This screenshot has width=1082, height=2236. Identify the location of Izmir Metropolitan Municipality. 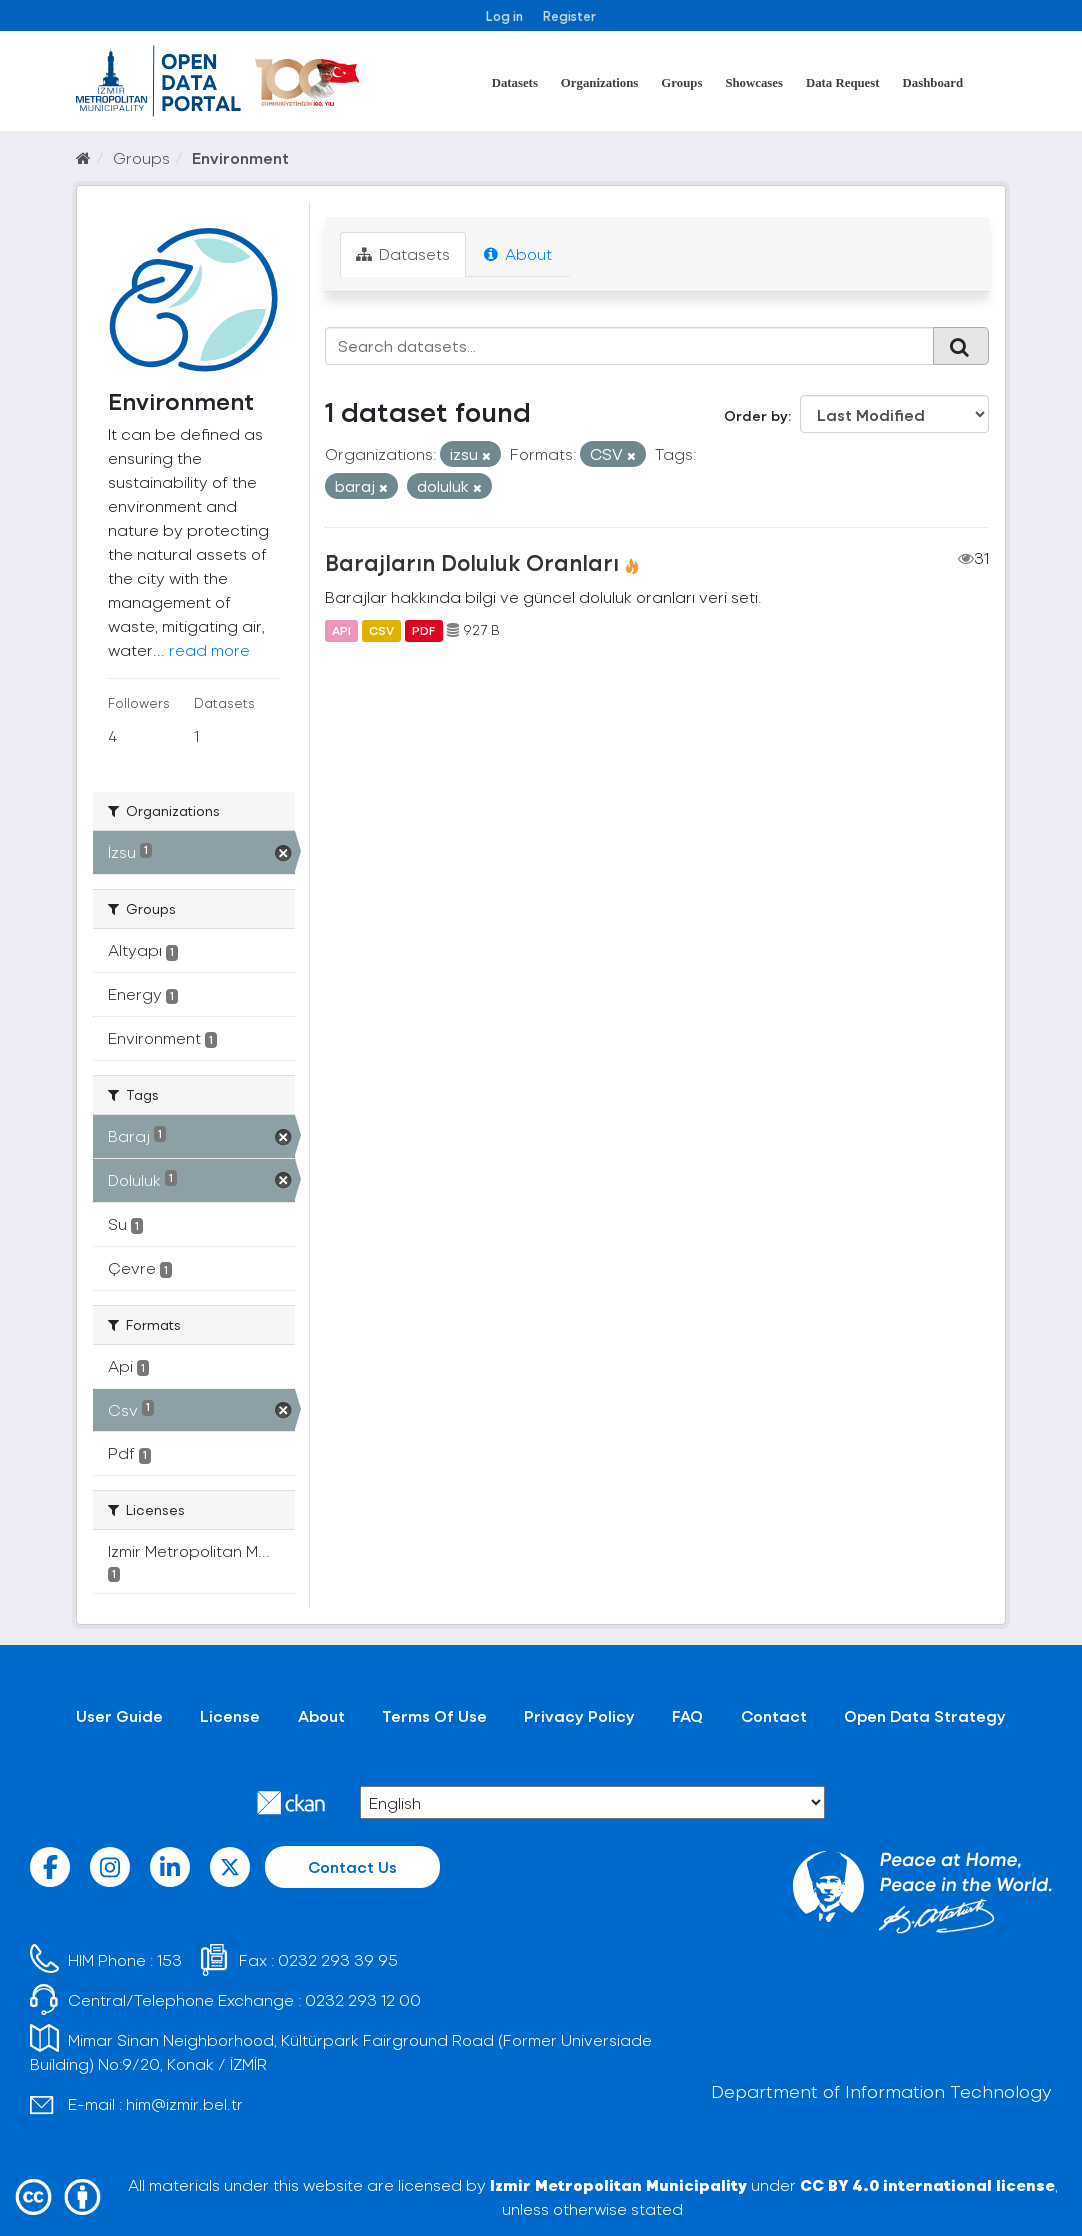
(618, 2184).